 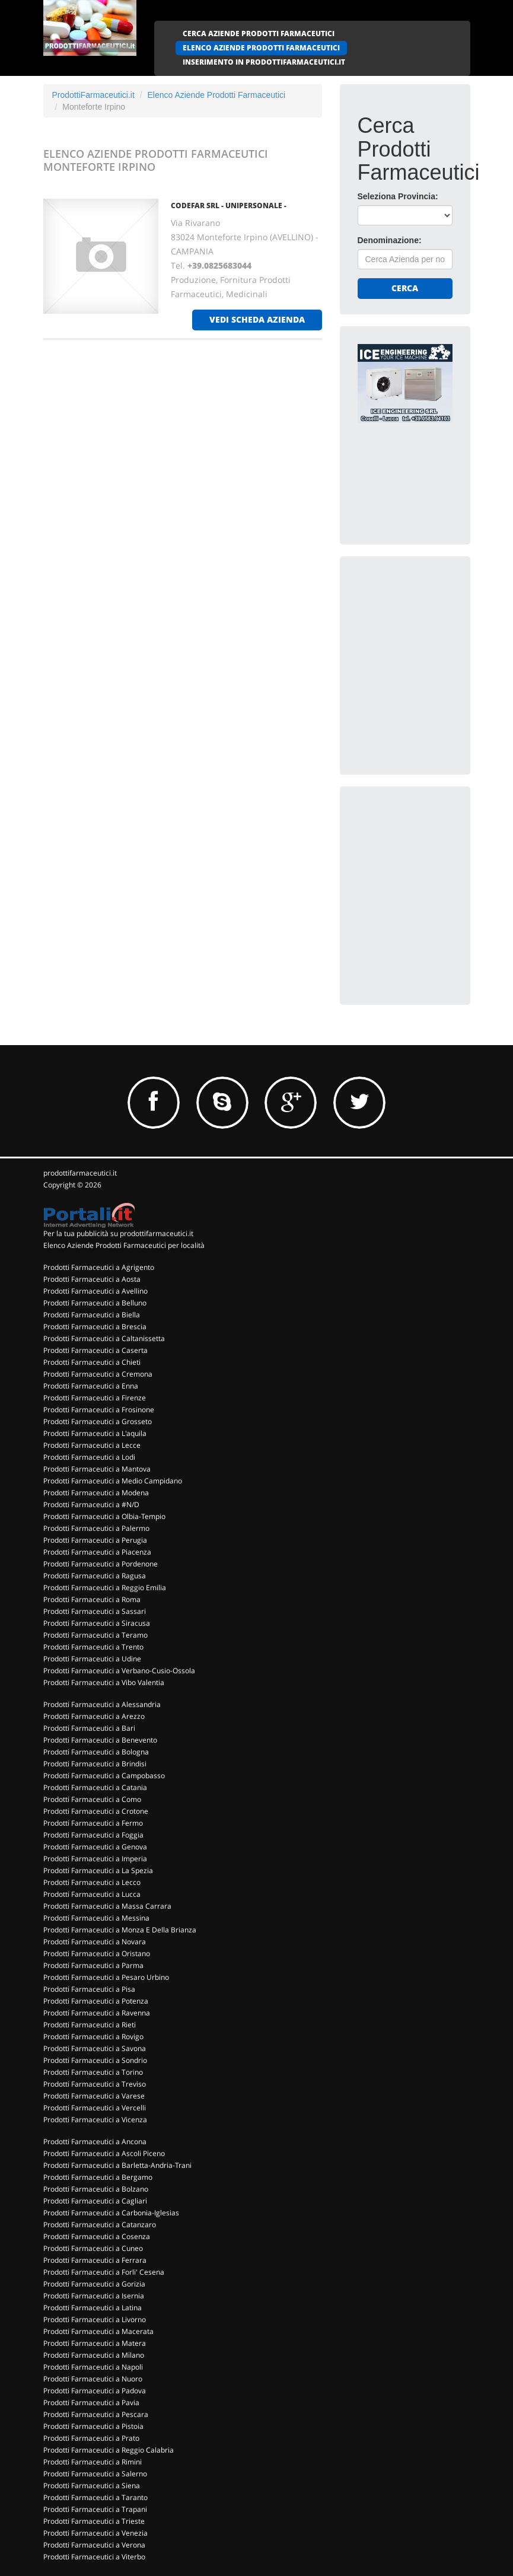 What do you see at coordinates (93, 1965) in the screenshot?
I see `Prodotti Farmaceutici a Parma` at bounding box center [93, 1965].